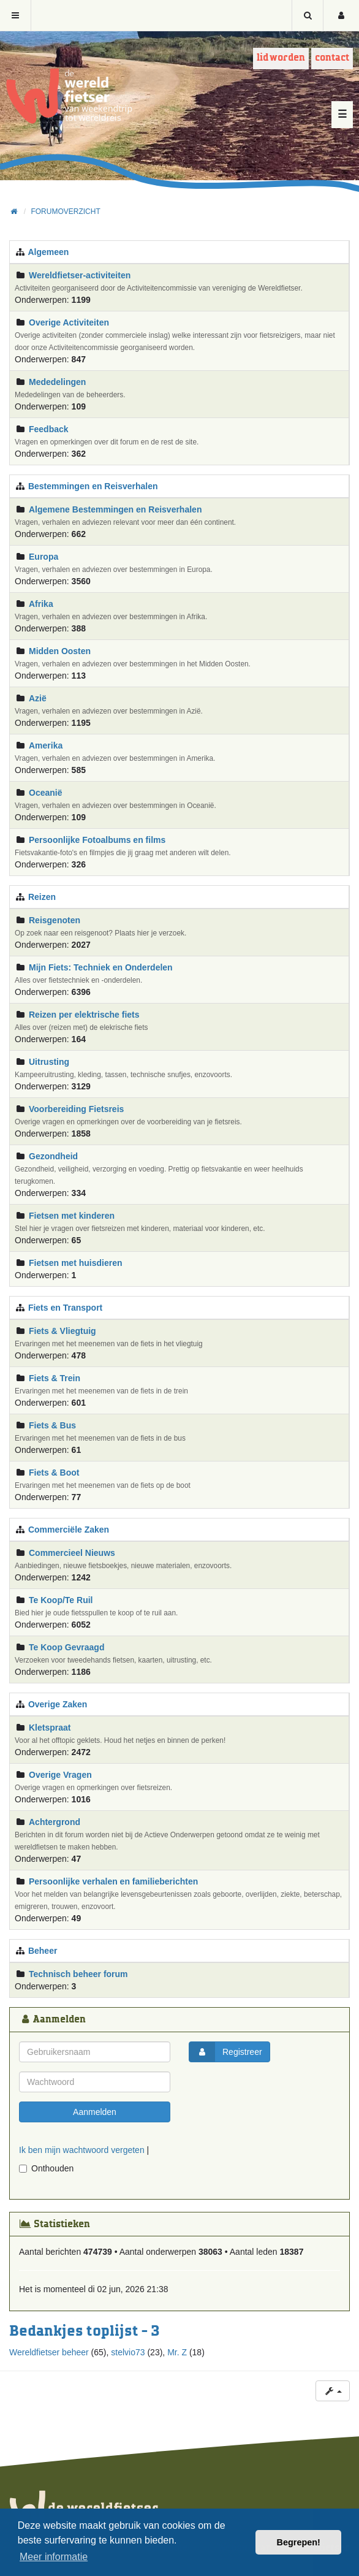 The width and height of the screenshot is (359, 2576). I want to click on Fiets en Transport, so click(65, 1308).